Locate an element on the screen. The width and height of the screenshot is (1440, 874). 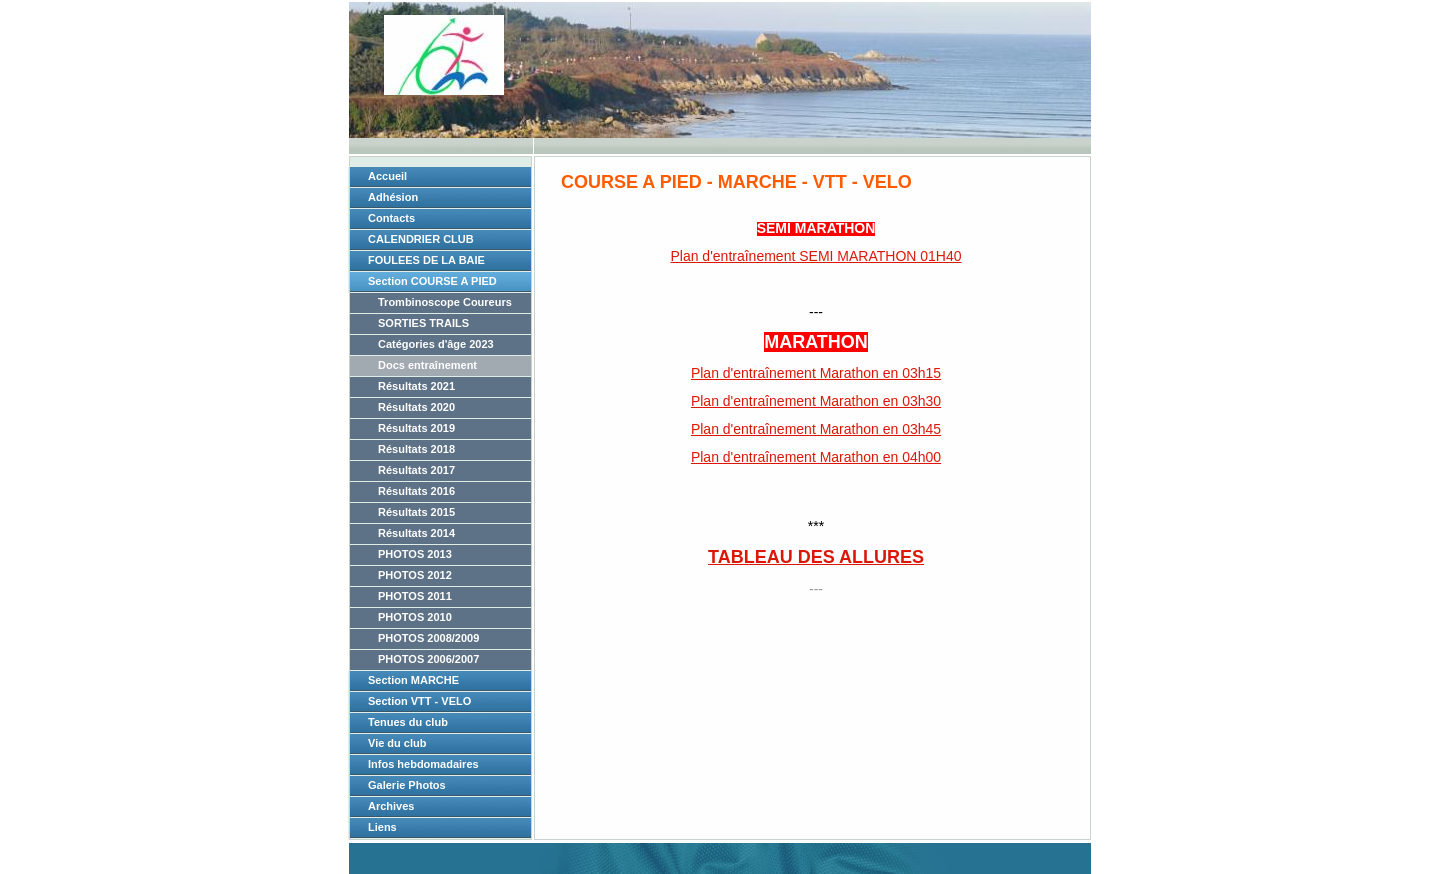
Archives is located at coordinates (391, 806).